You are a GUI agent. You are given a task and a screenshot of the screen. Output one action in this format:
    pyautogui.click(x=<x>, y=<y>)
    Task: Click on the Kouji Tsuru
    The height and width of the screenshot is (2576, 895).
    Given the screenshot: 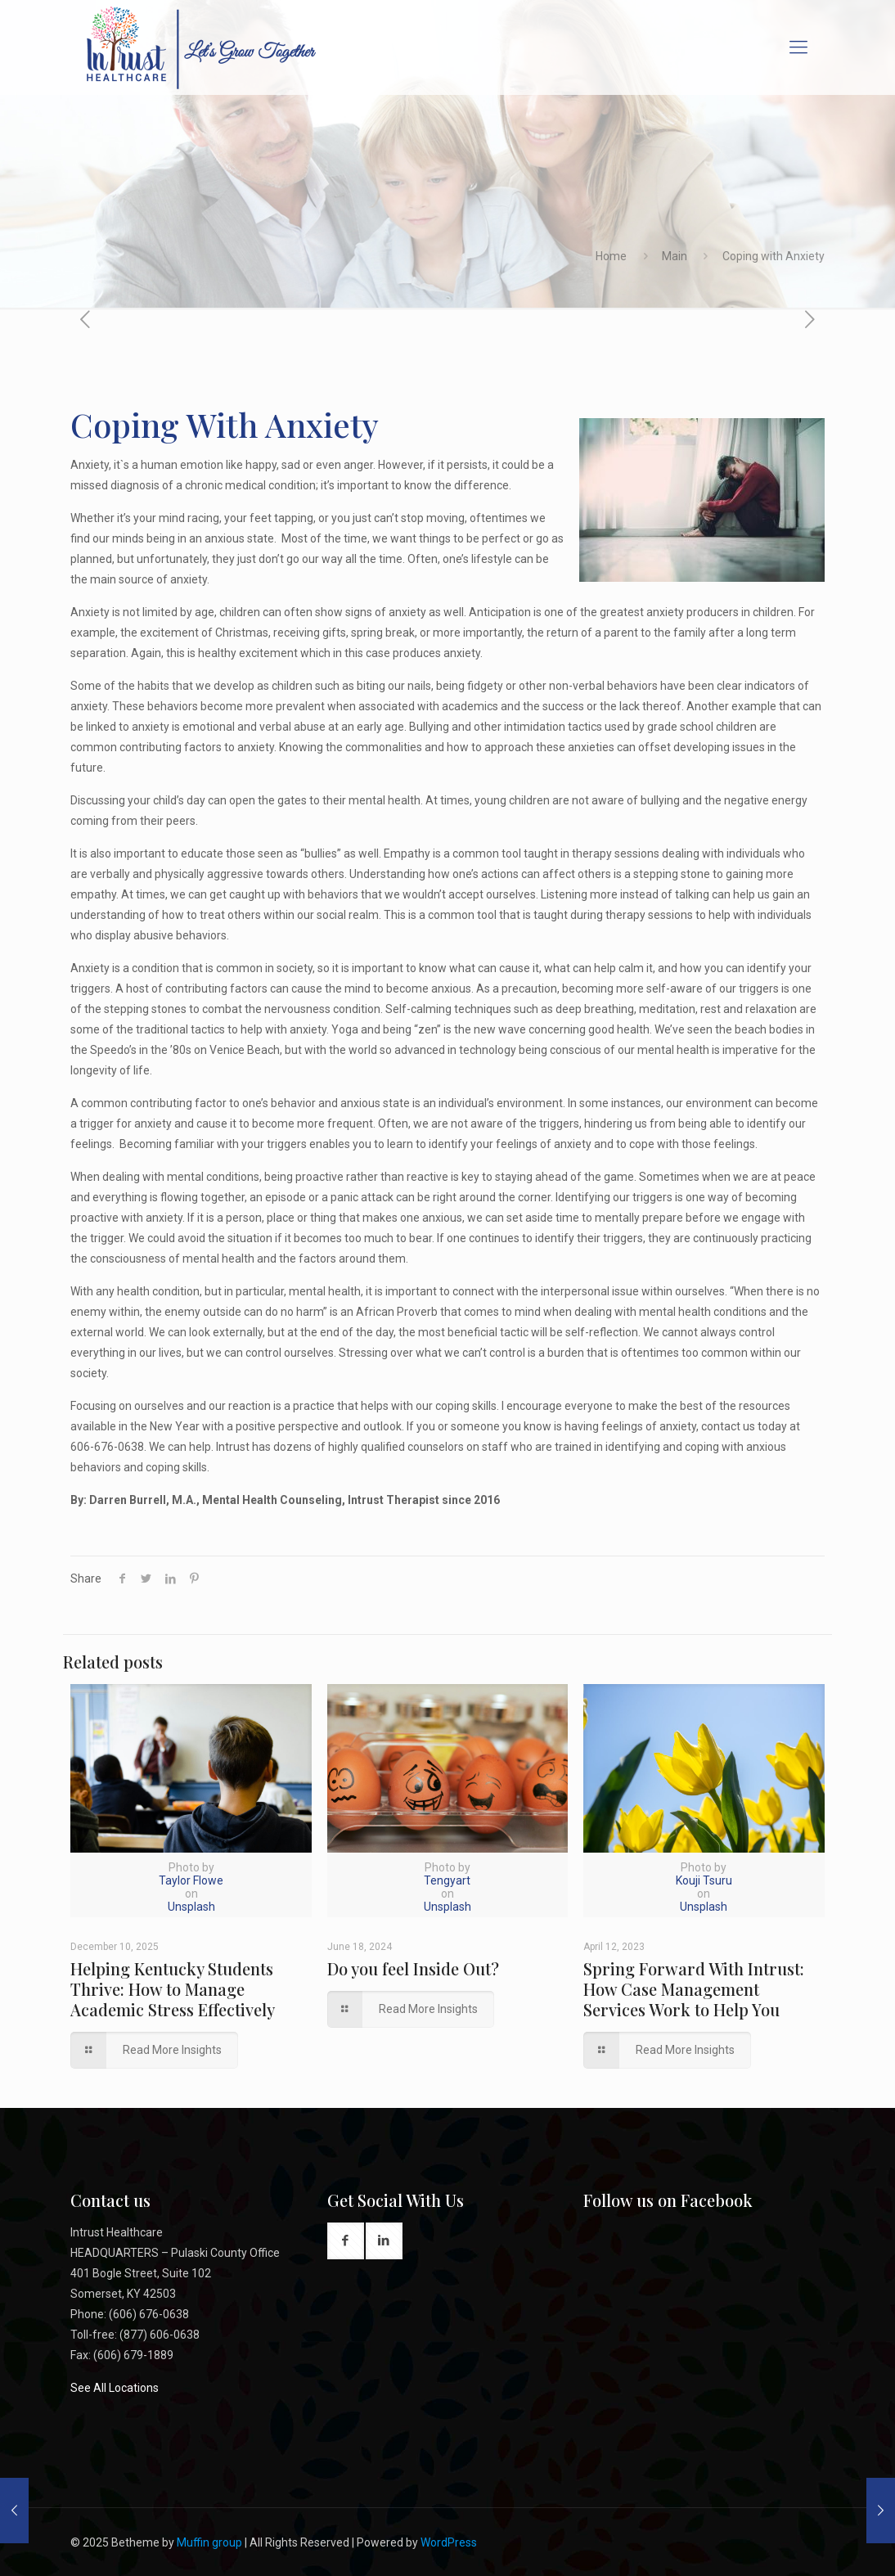 What is the action you would take?
    pyautogui.click(x=704, y=1880)
    